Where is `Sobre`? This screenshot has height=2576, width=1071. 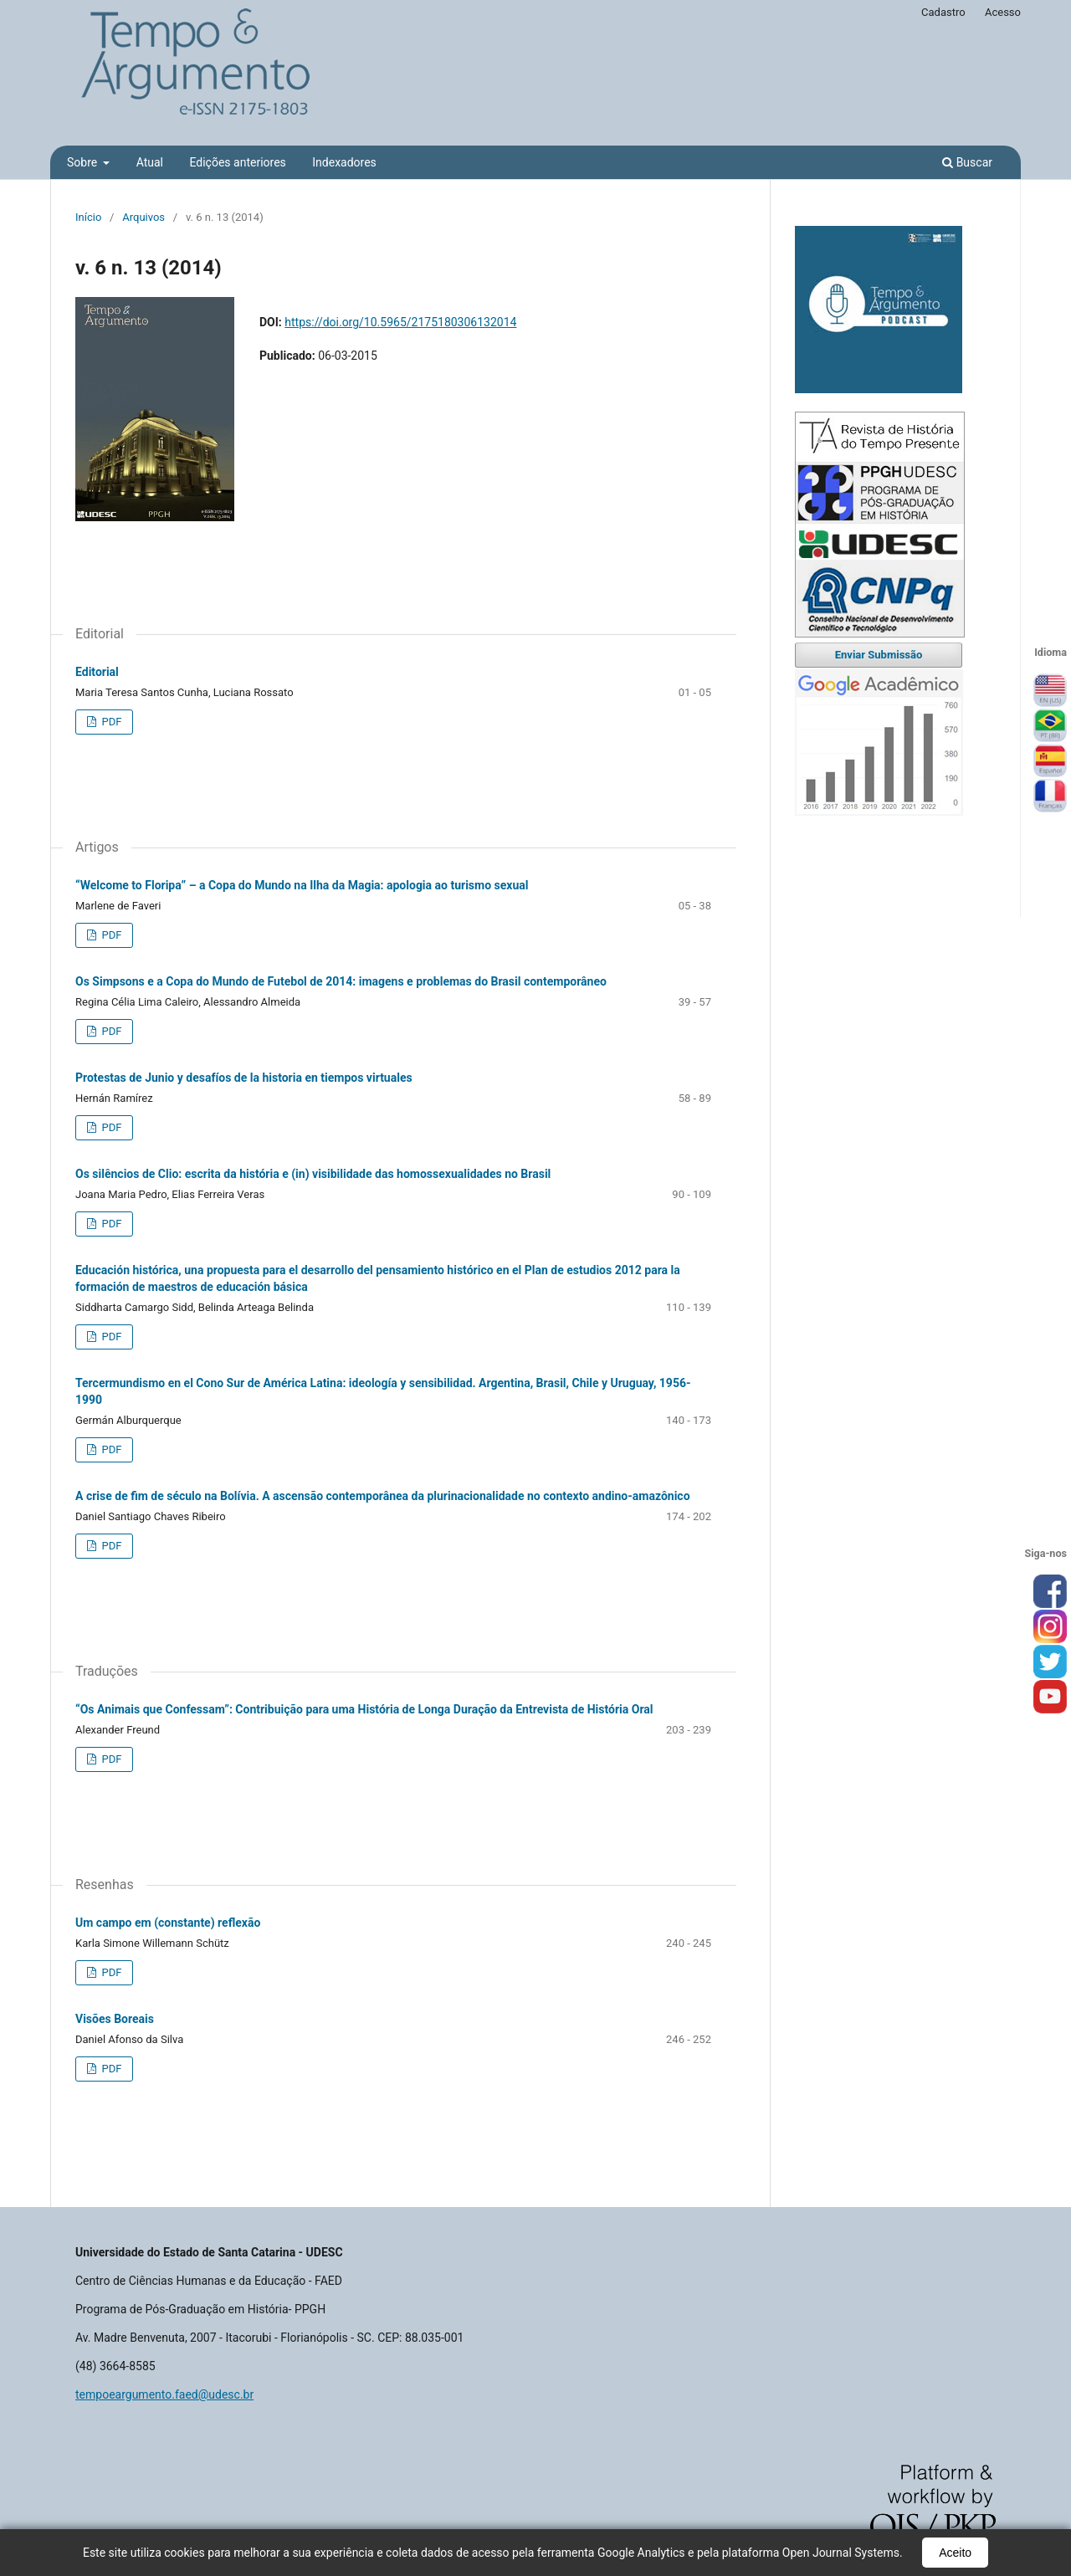
Sobre is located at coordinates (83, 162).